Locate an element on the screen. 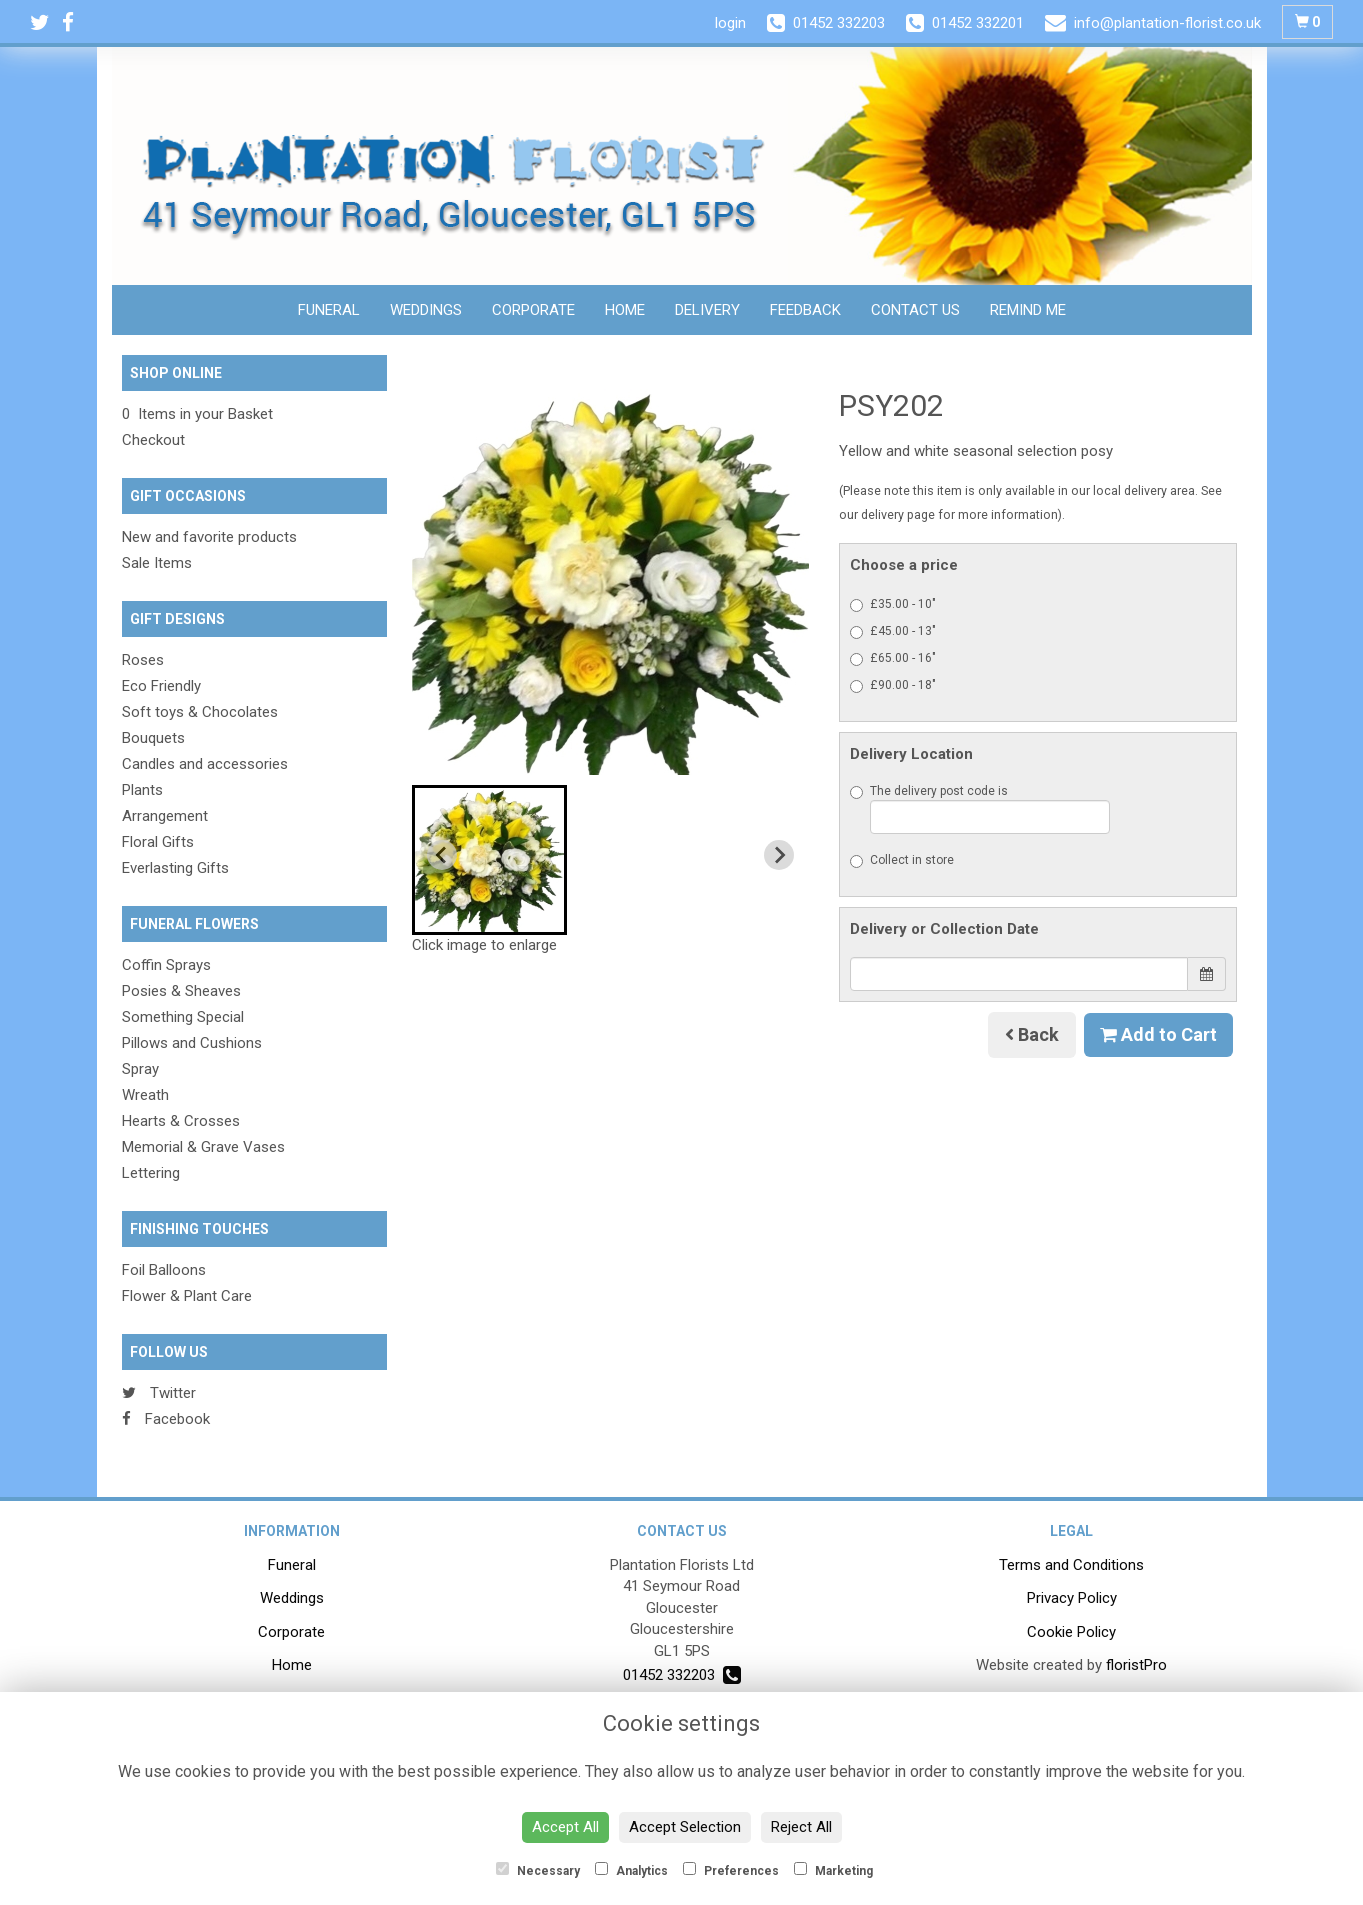 Image resolution: width=1363 pixels, height=1905 pixels. Everlasting Gifts is located at coordinates (175, 868).